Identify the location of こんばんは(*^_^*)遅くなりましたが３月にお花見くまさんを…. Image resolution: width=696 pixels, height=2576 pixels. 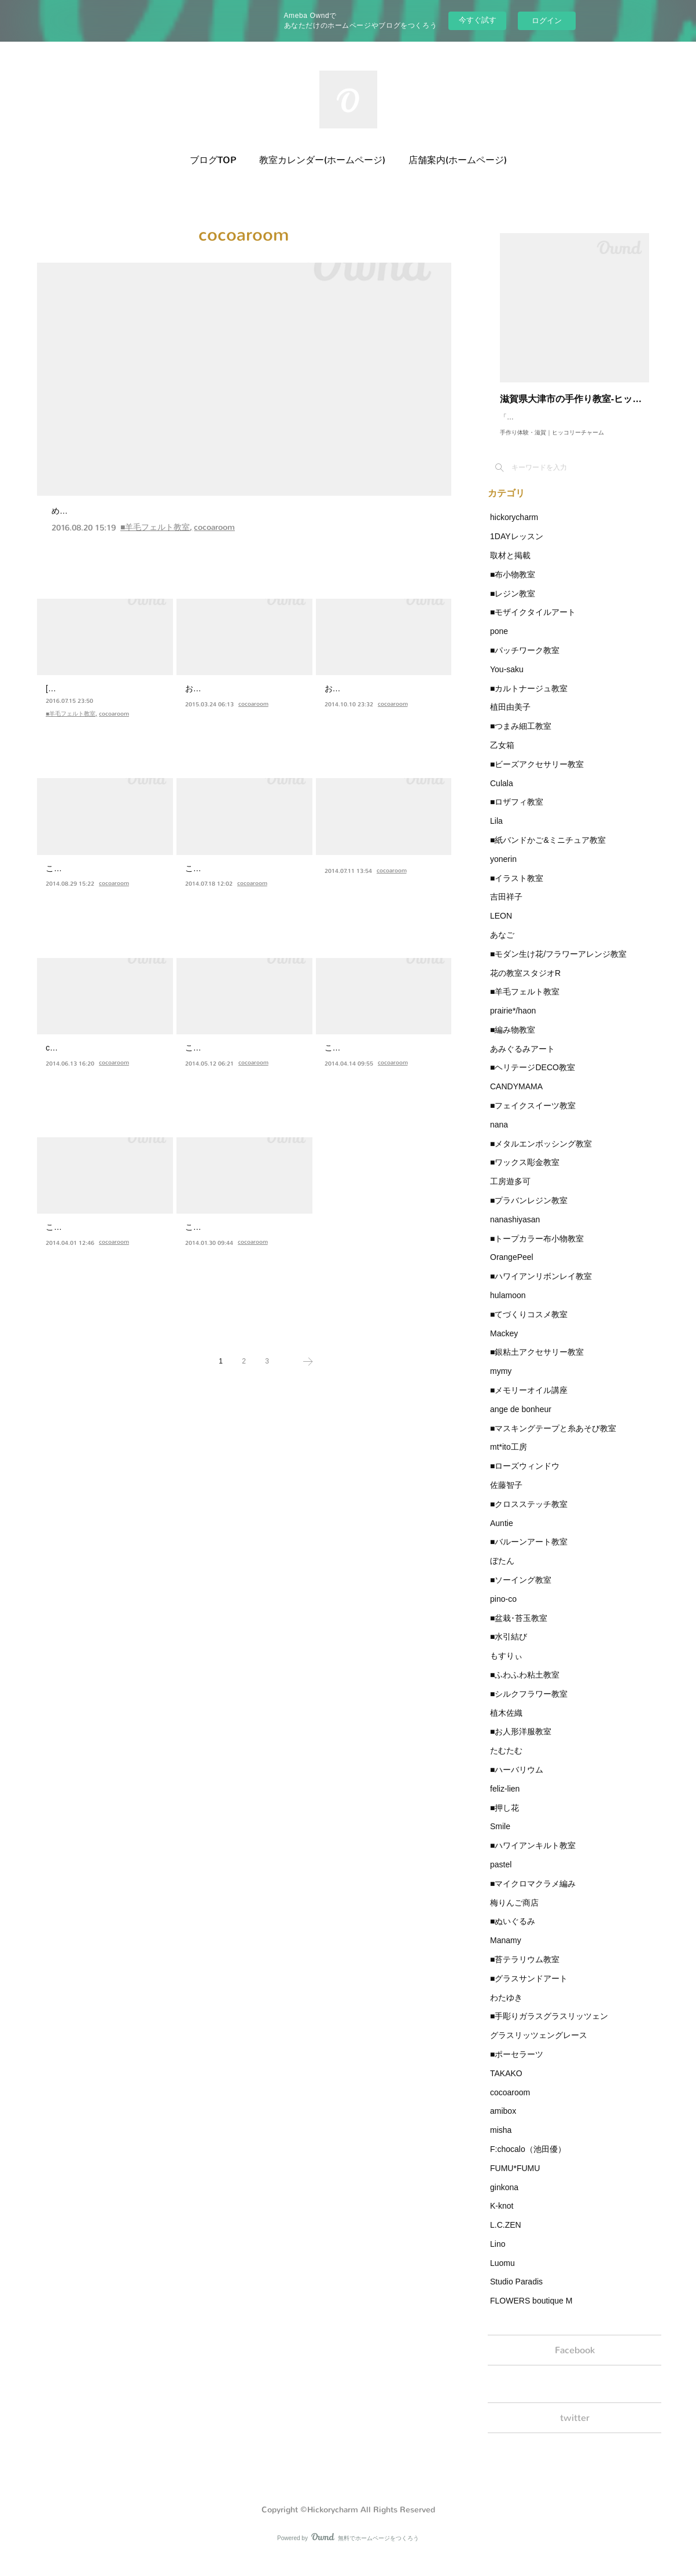
(102, 1249).